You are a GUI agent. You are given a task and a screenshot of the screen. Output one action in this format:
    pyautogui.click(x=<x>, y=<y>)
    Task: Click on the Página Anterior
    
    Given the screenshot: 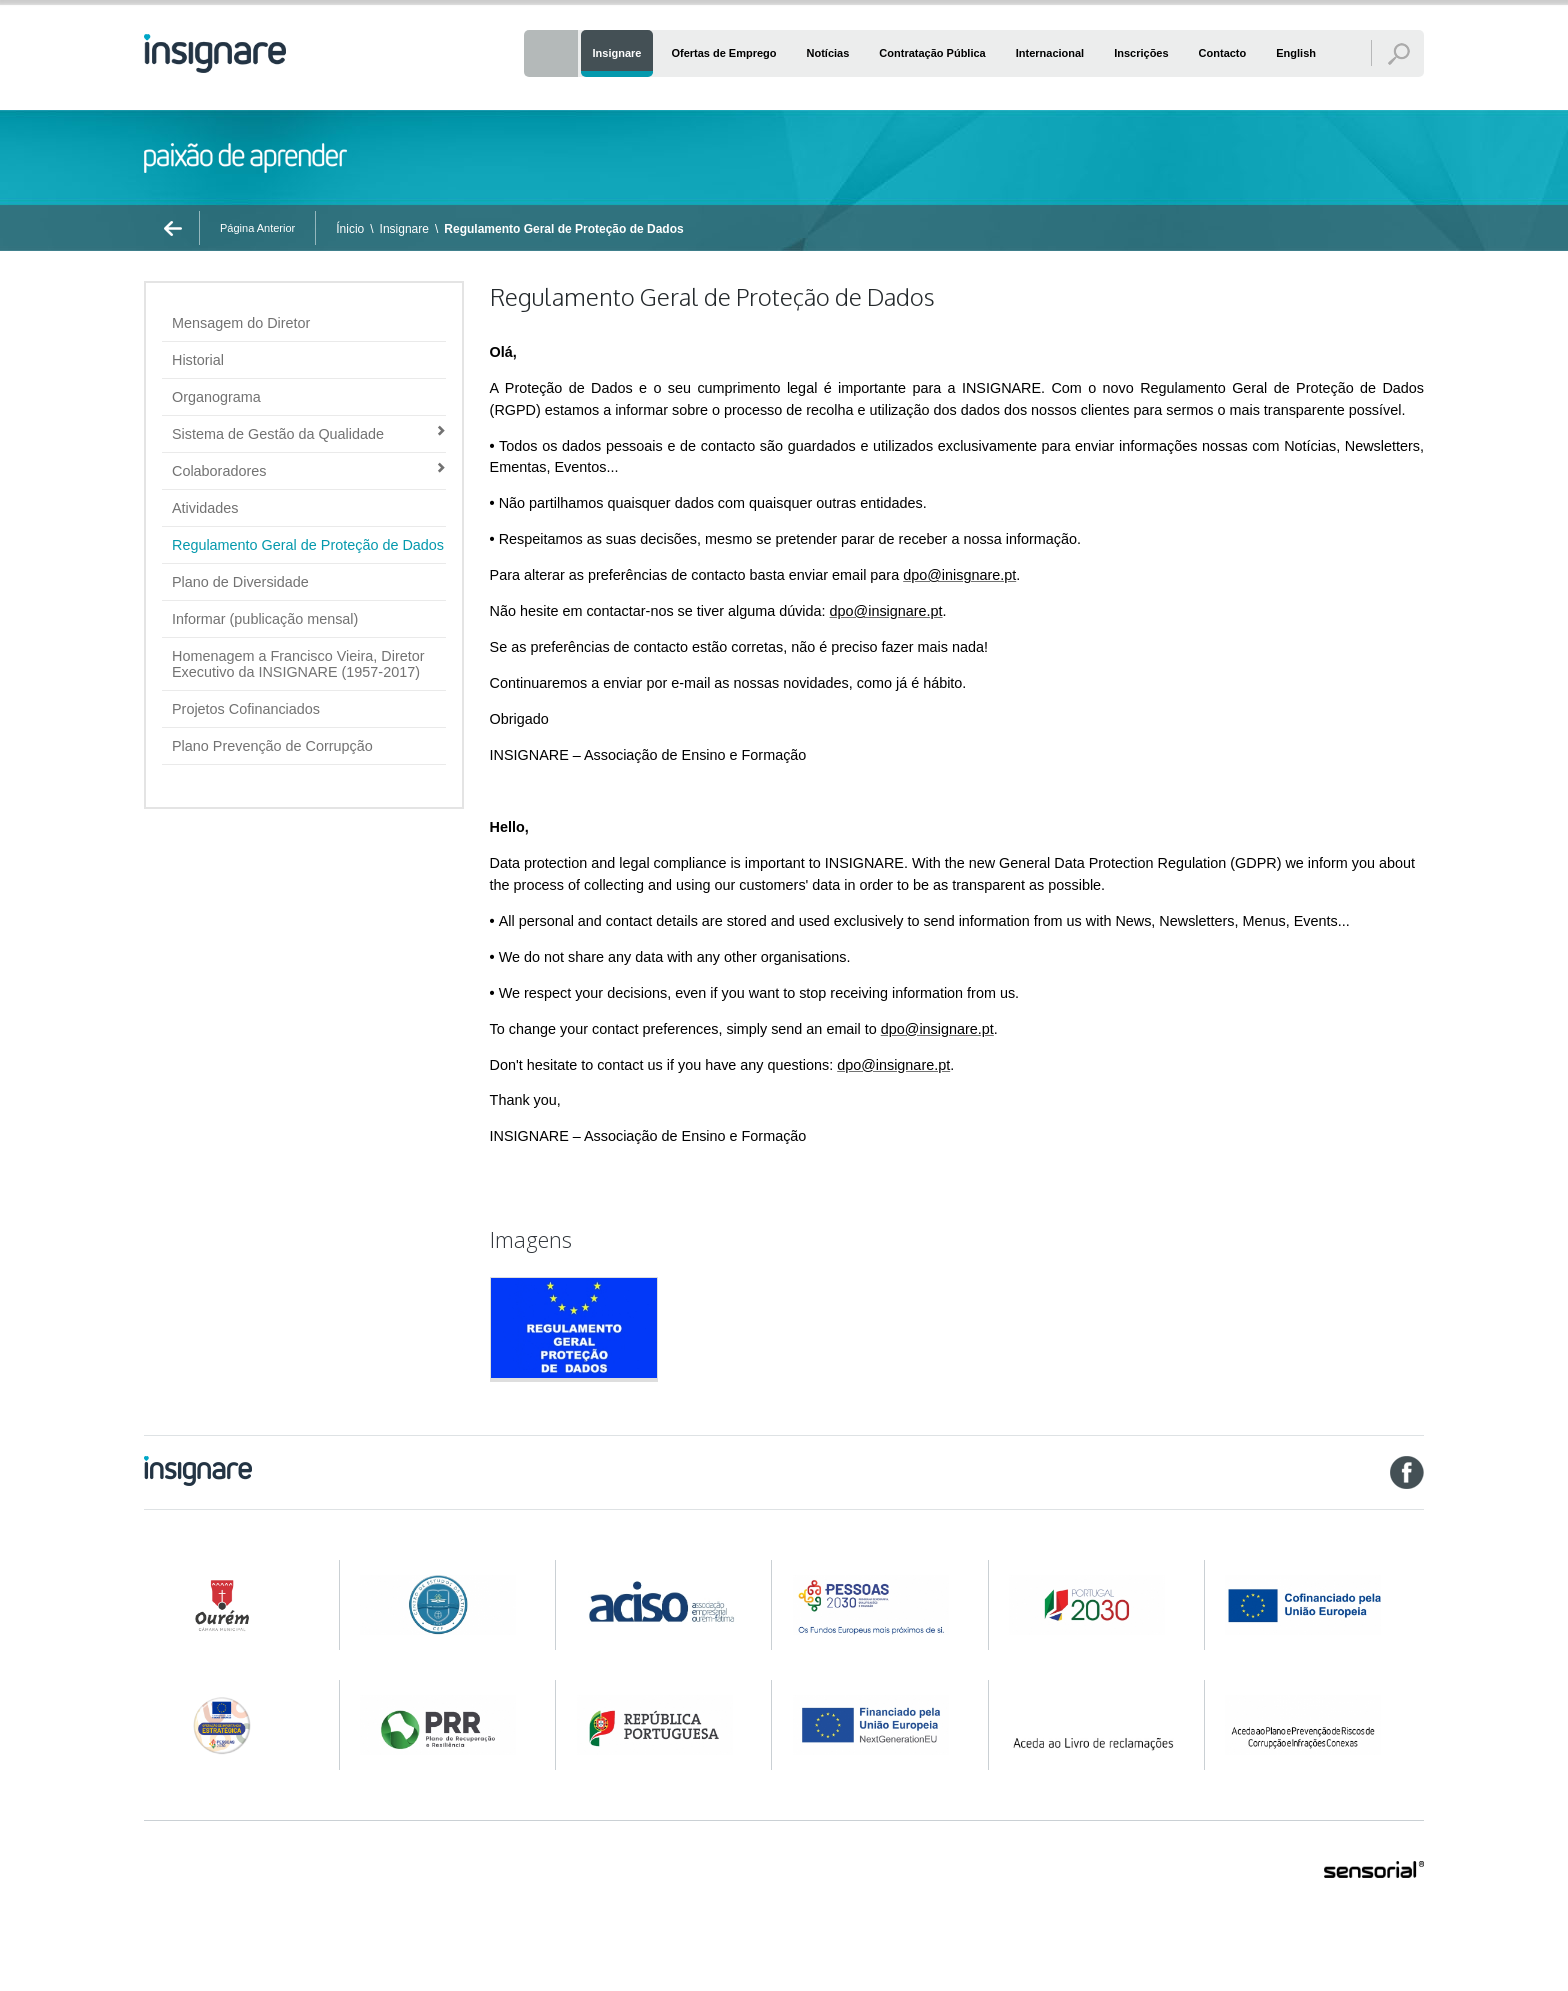 What is the action you would take?
    pyautogui.click(x=257, y=228)
    